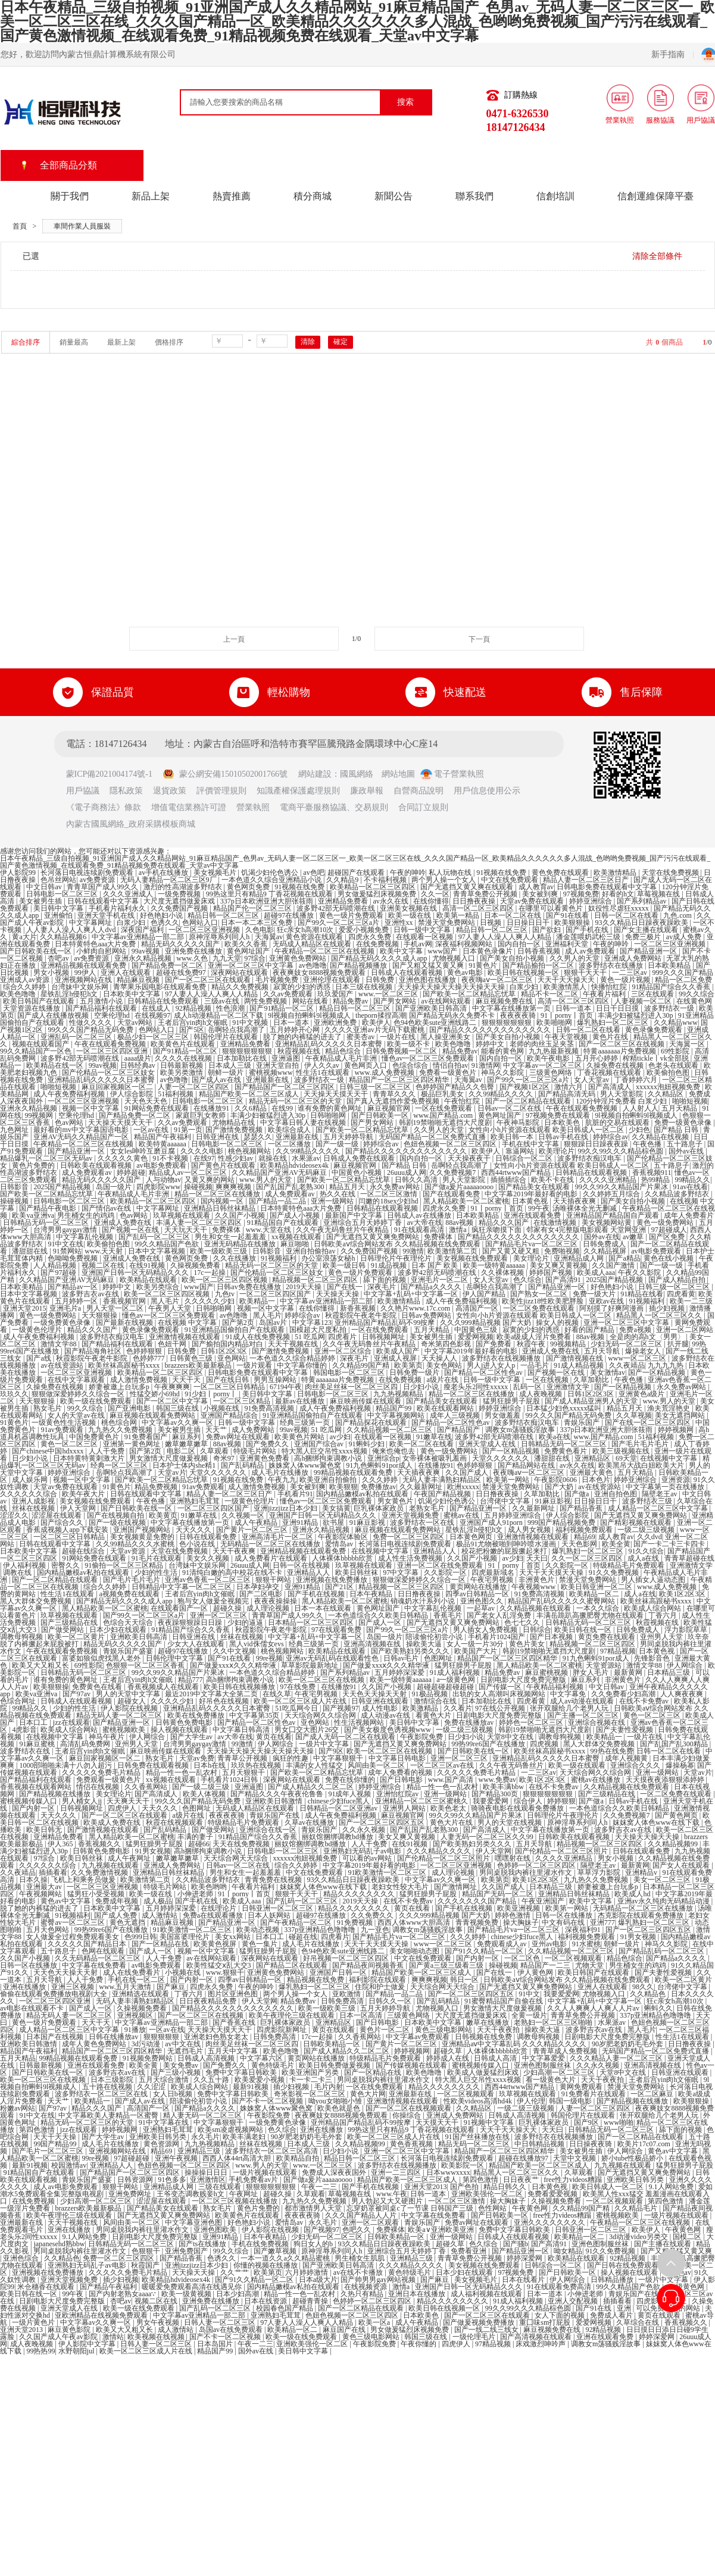 This screenshot has height=2576, width=715. Describe the element at coordinates (537, 1579) in the screenshot. I see `非洲黄色片` at that location.